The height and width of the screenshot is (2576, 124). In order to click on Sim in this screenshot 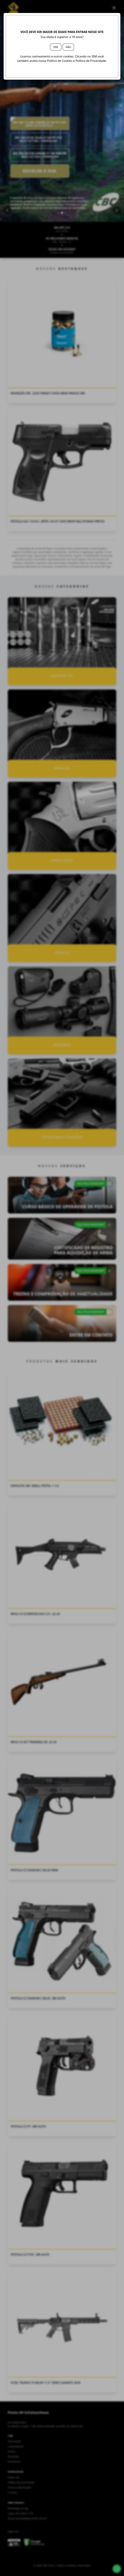, I will do `click(55, 47)`.